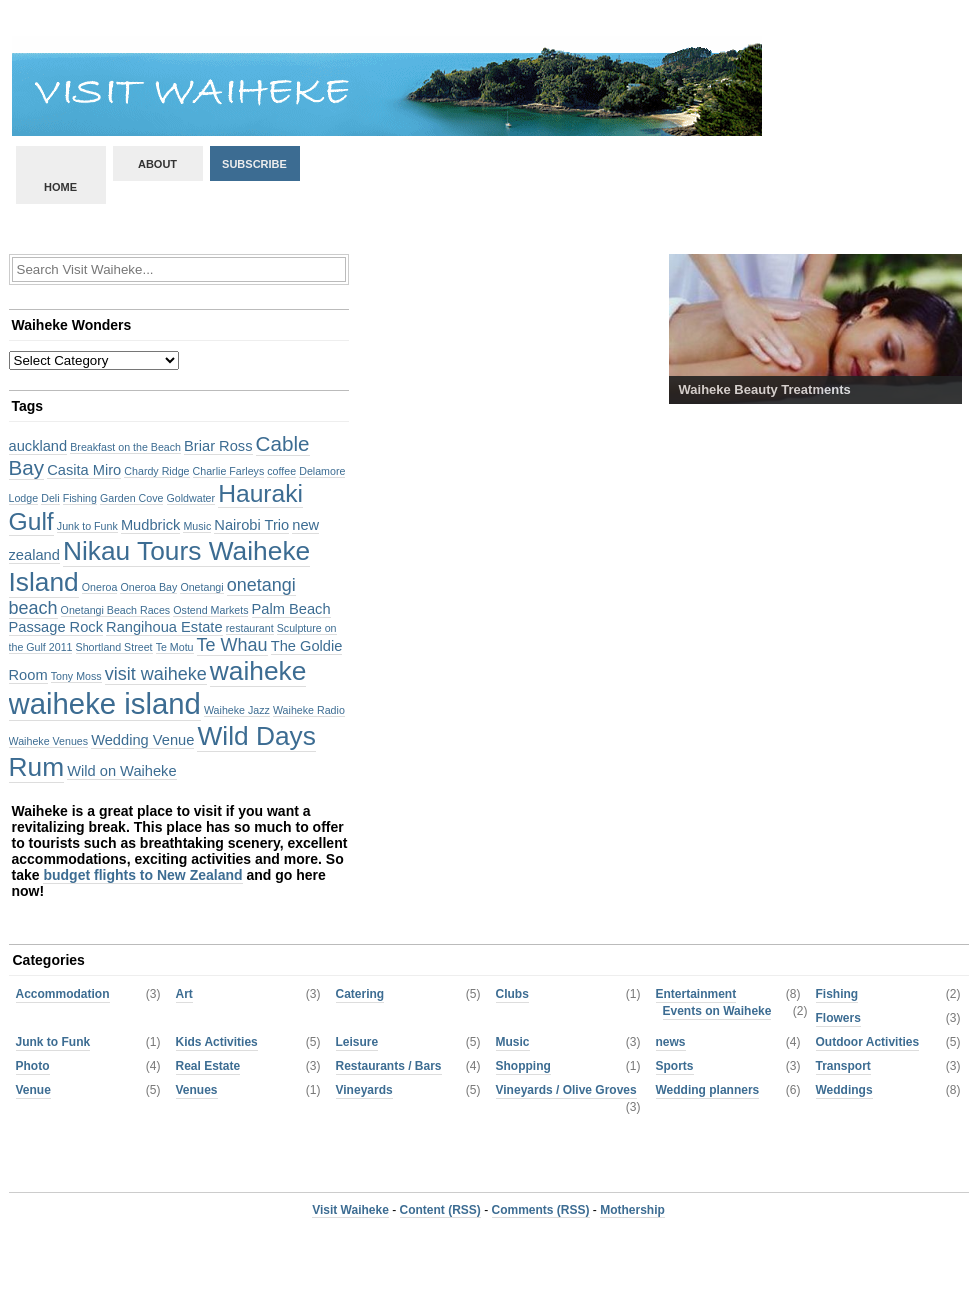 The image size is (977, 1289). Describe the element at coordinates (50, 498) in the screenshot. I see `Deli [Deli (2 items)]` at that location.